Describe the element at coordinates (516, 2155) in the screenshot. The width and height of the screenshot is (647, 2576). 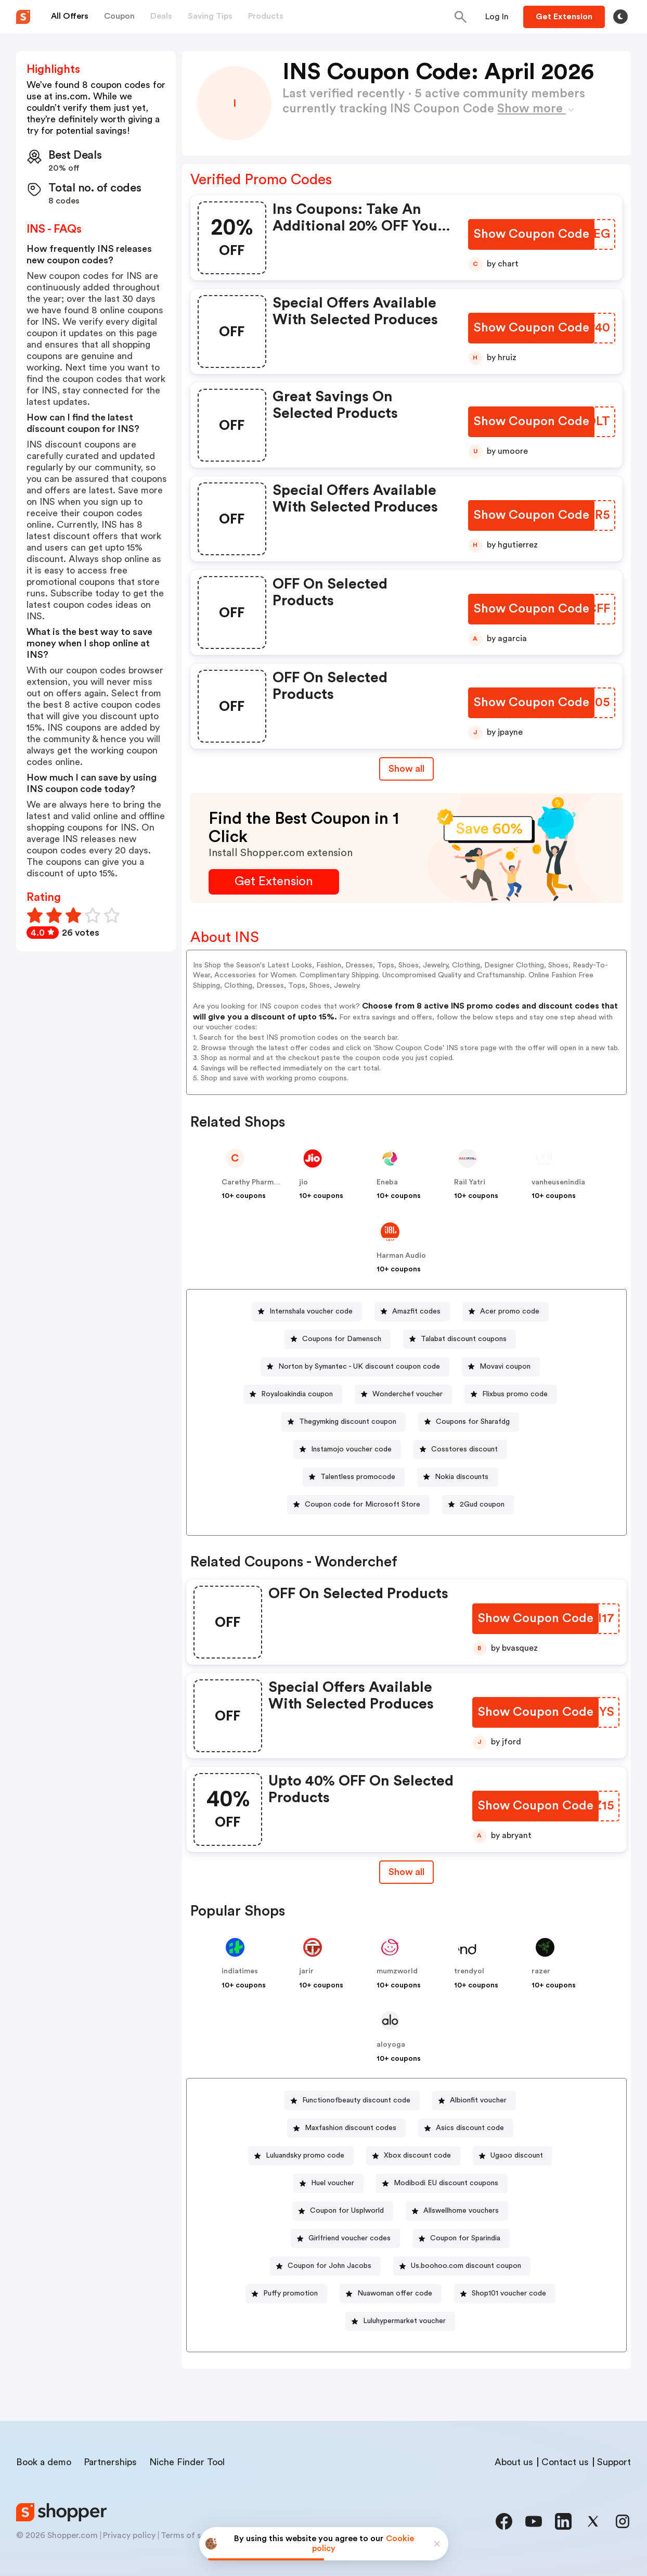
I see `Ugaoo discount` at that location.